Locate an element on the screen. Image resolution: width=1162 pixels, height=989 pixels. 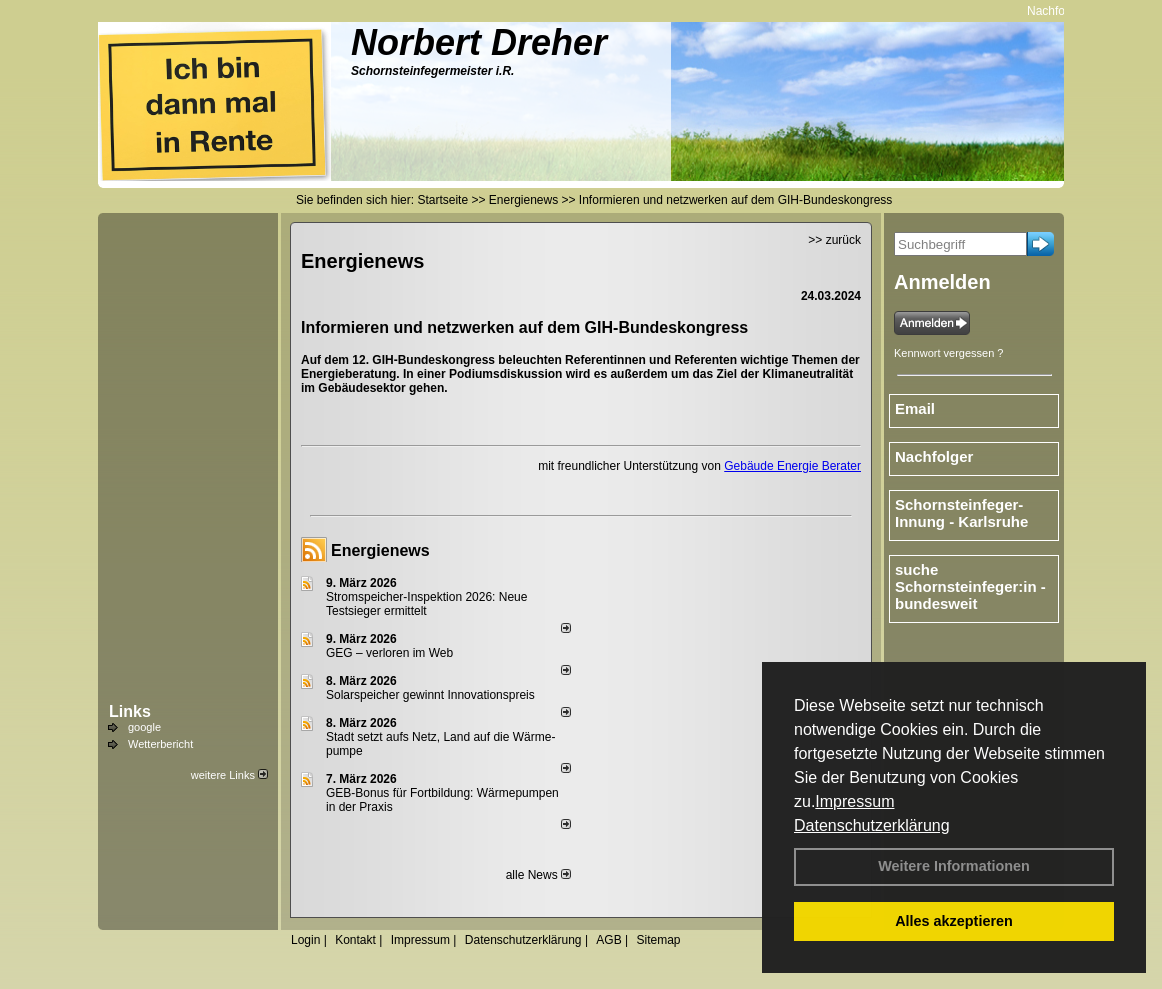
Datenschutzerklärung is located at coordinates (872, 825).